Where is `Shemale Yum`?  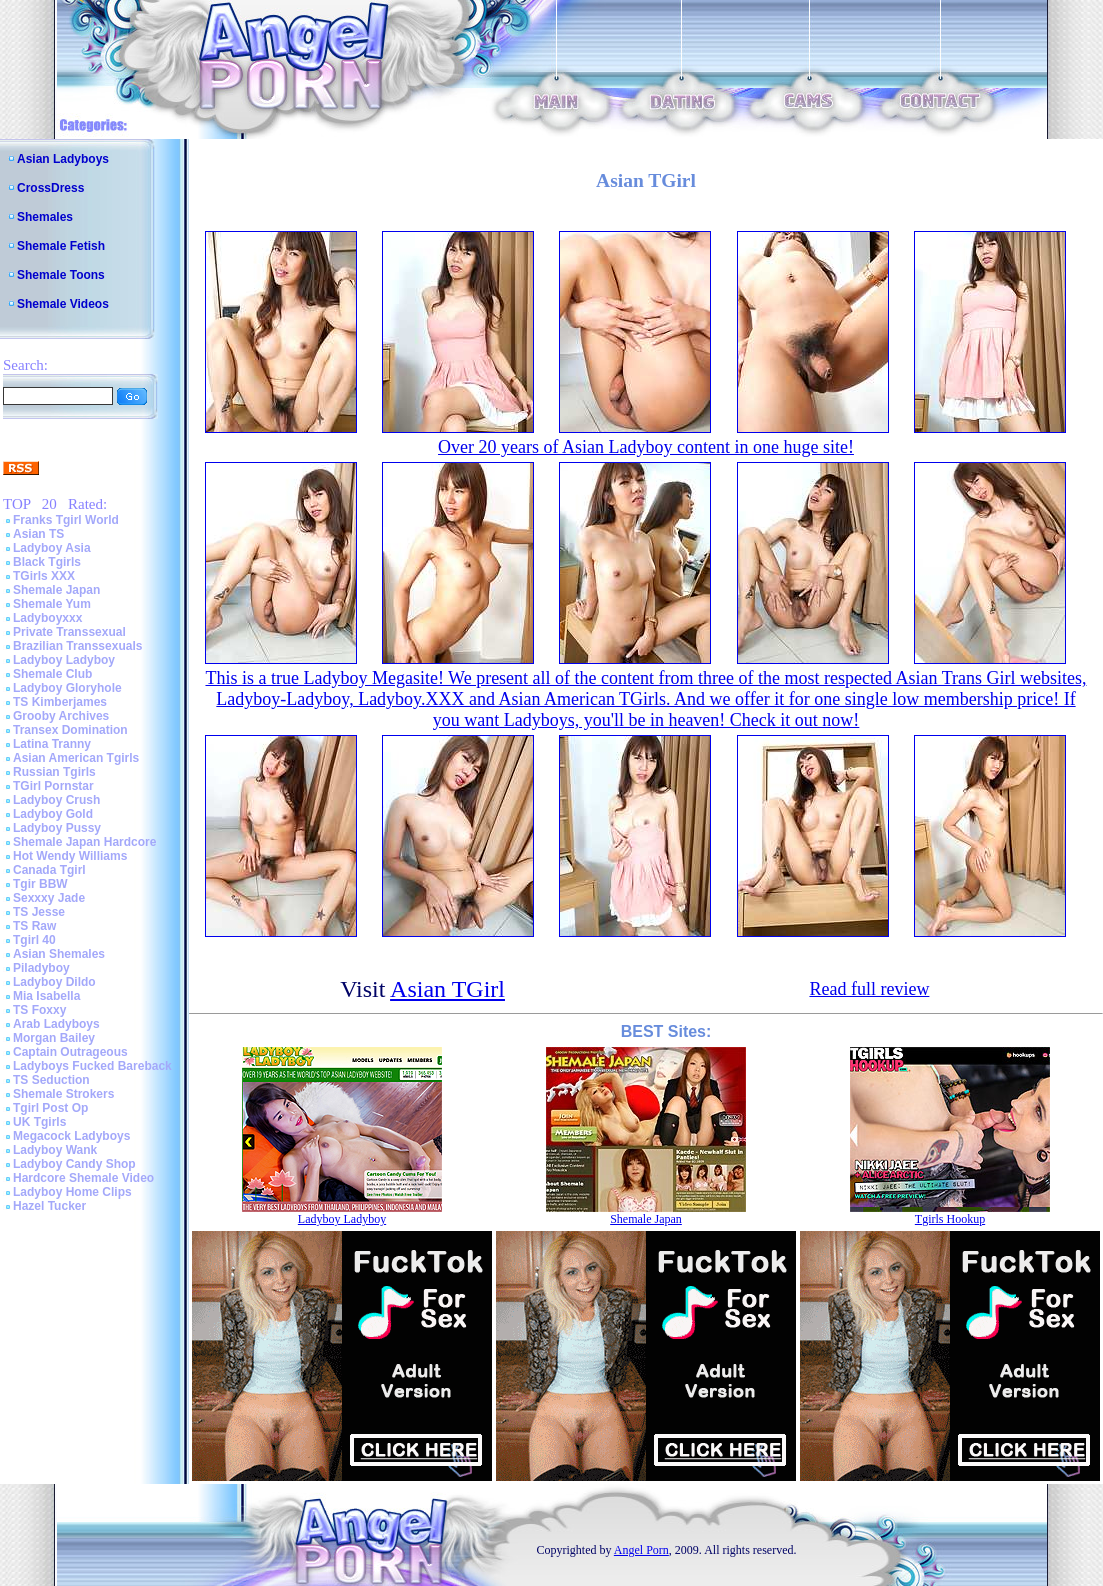
Shemale Yum is located at coordinates (52, 604).